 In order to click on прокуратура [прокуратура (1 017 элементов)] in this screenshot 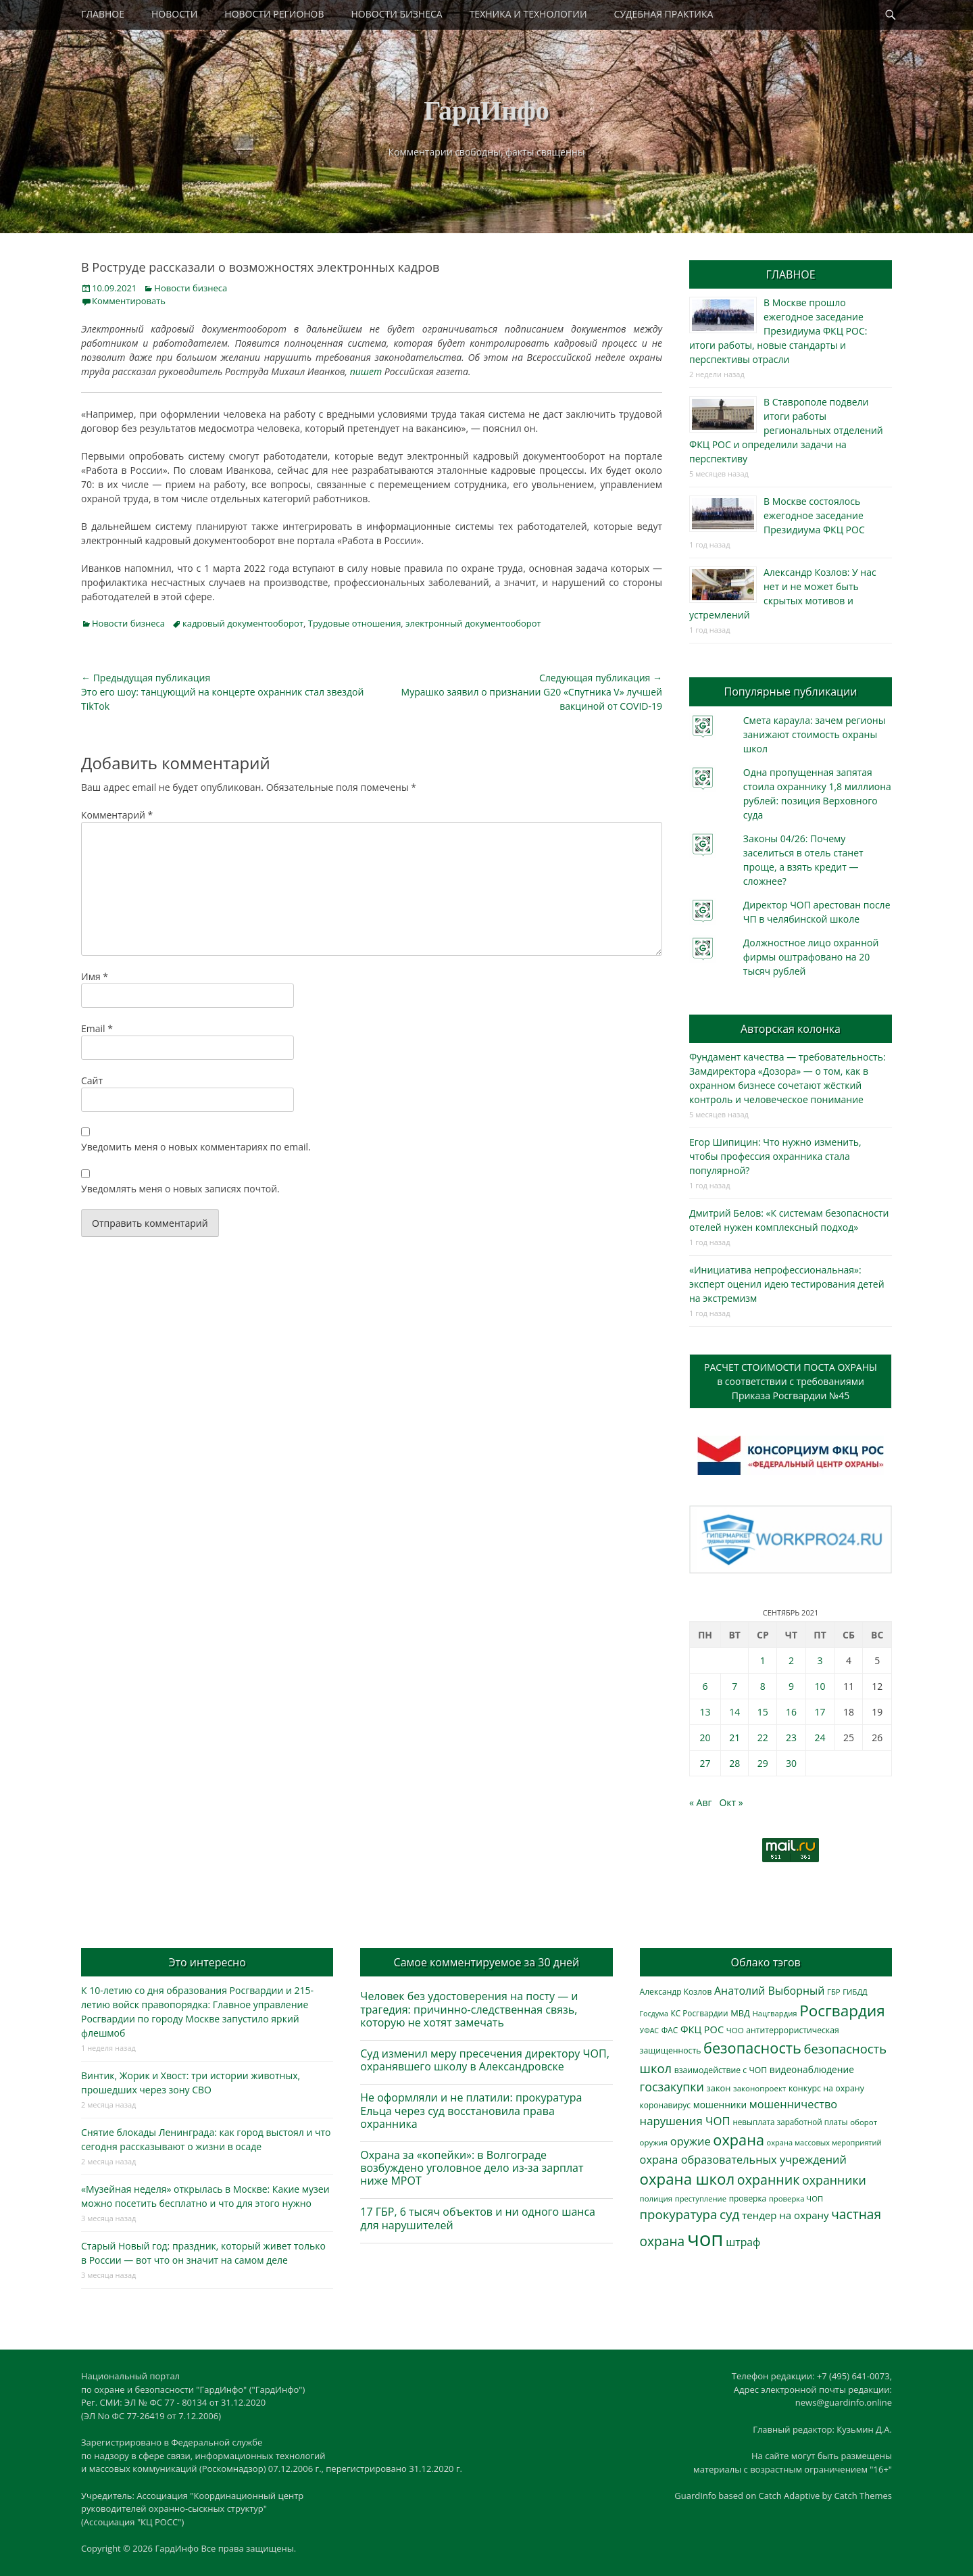, I will do `click(679, 2214)`.